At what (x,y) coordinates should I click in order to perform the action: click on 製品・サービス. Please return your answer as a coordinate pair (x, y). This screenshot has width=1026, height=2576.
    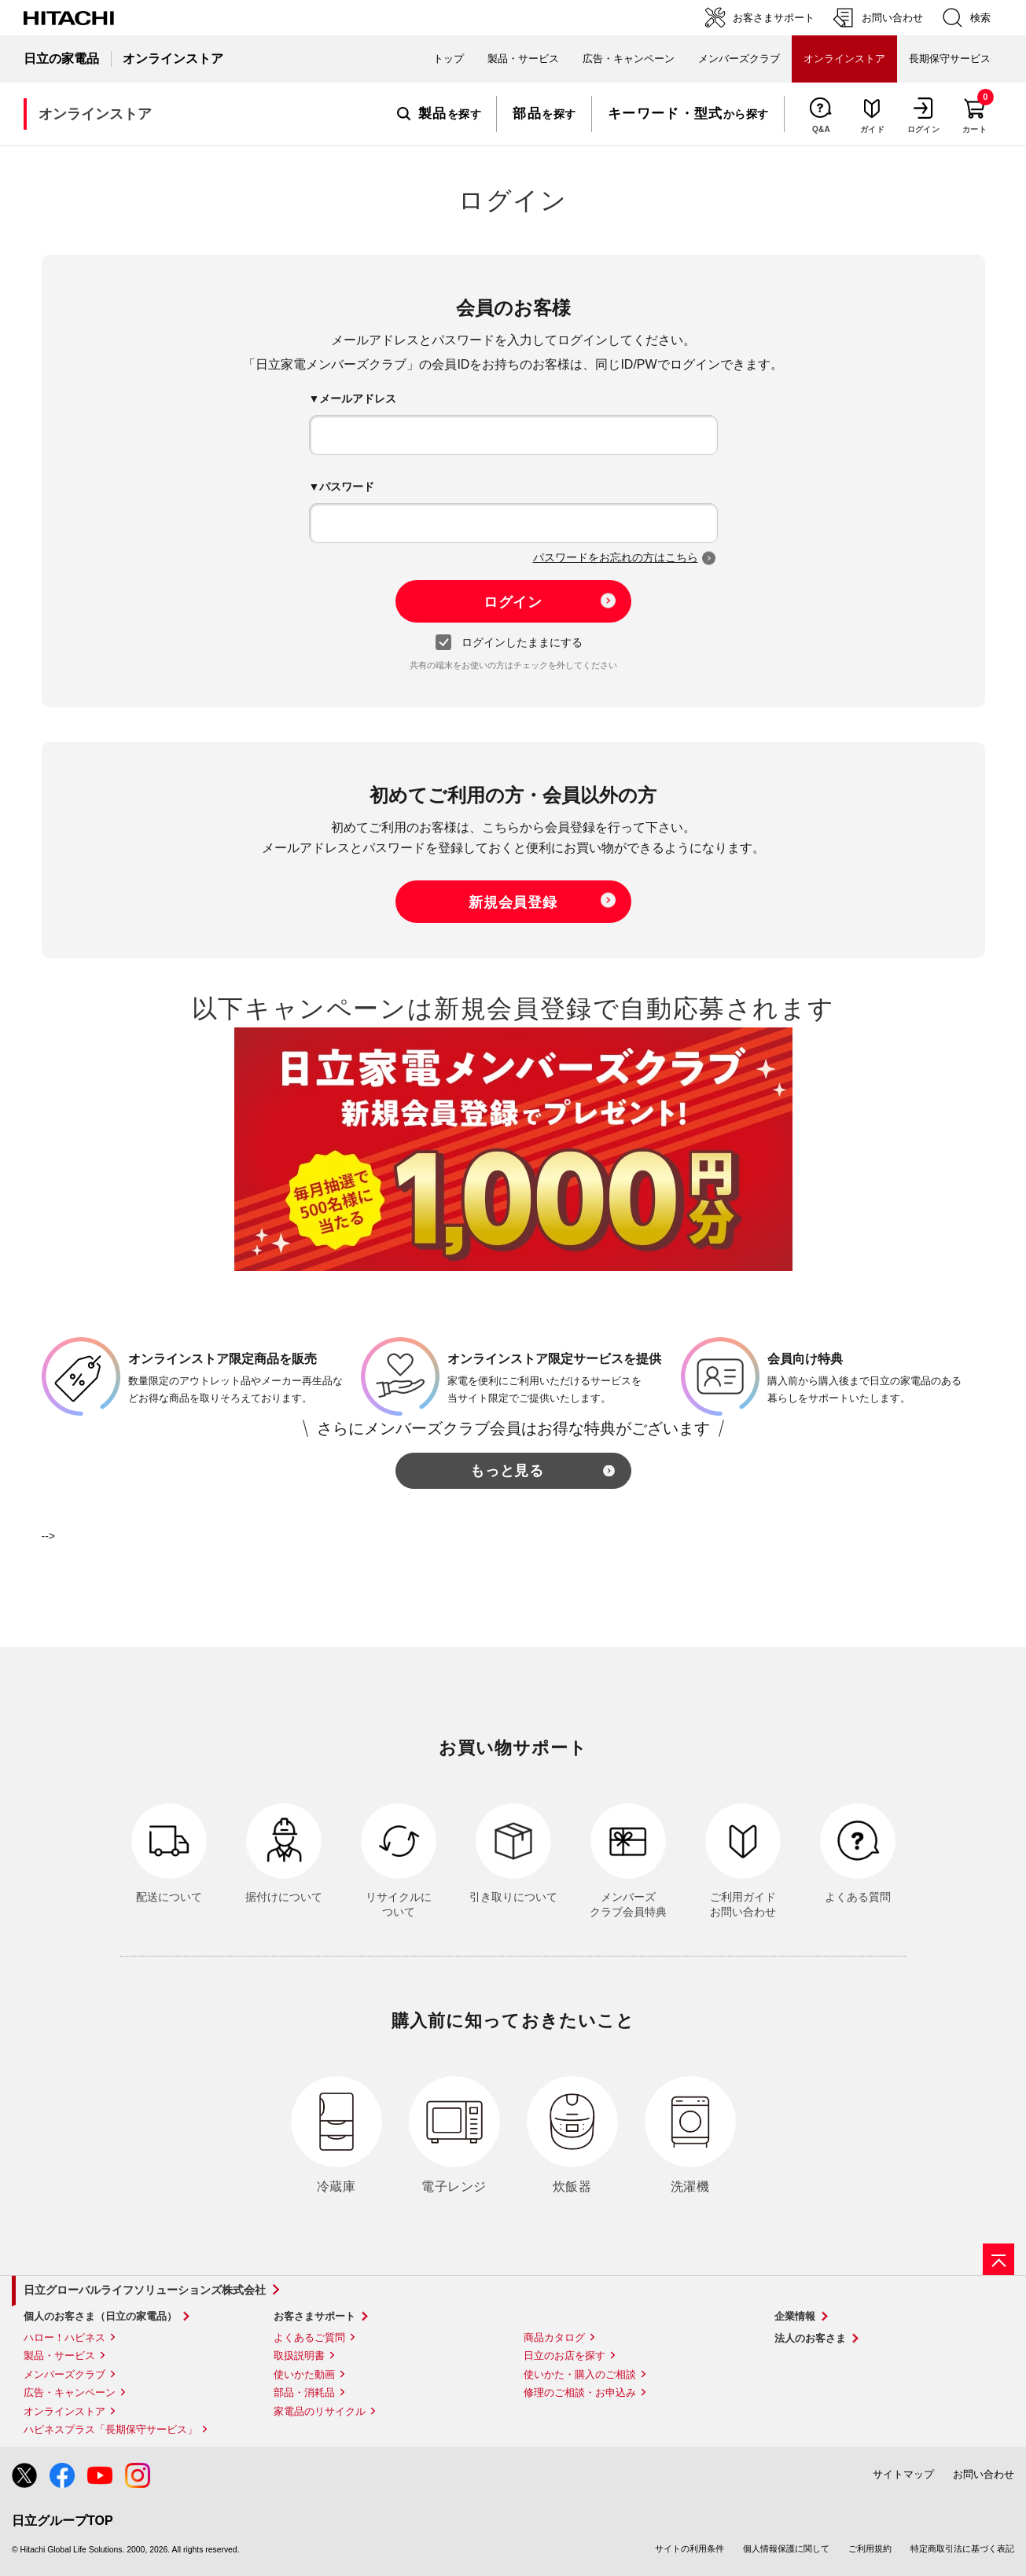
    Looking at the image, I should click on (59, 2355).